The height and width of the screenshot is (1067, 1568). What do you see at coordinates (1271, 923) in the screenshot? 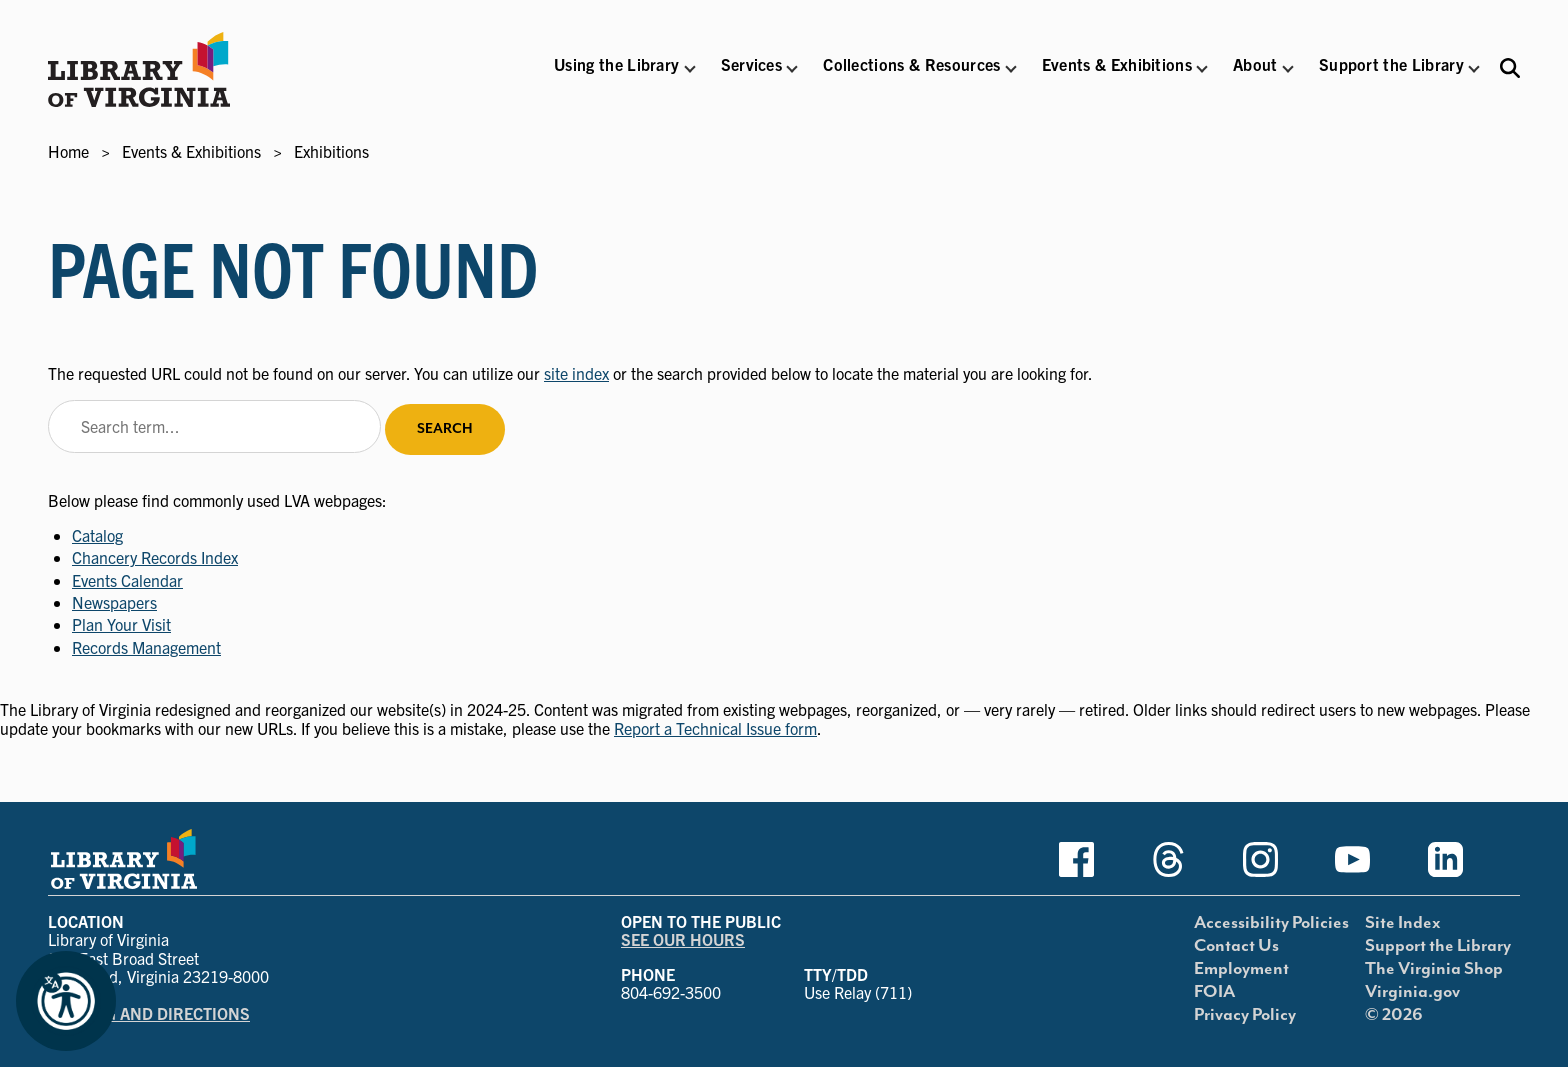
I see `Accessibility Policies` at bounding box center [1271, 923].